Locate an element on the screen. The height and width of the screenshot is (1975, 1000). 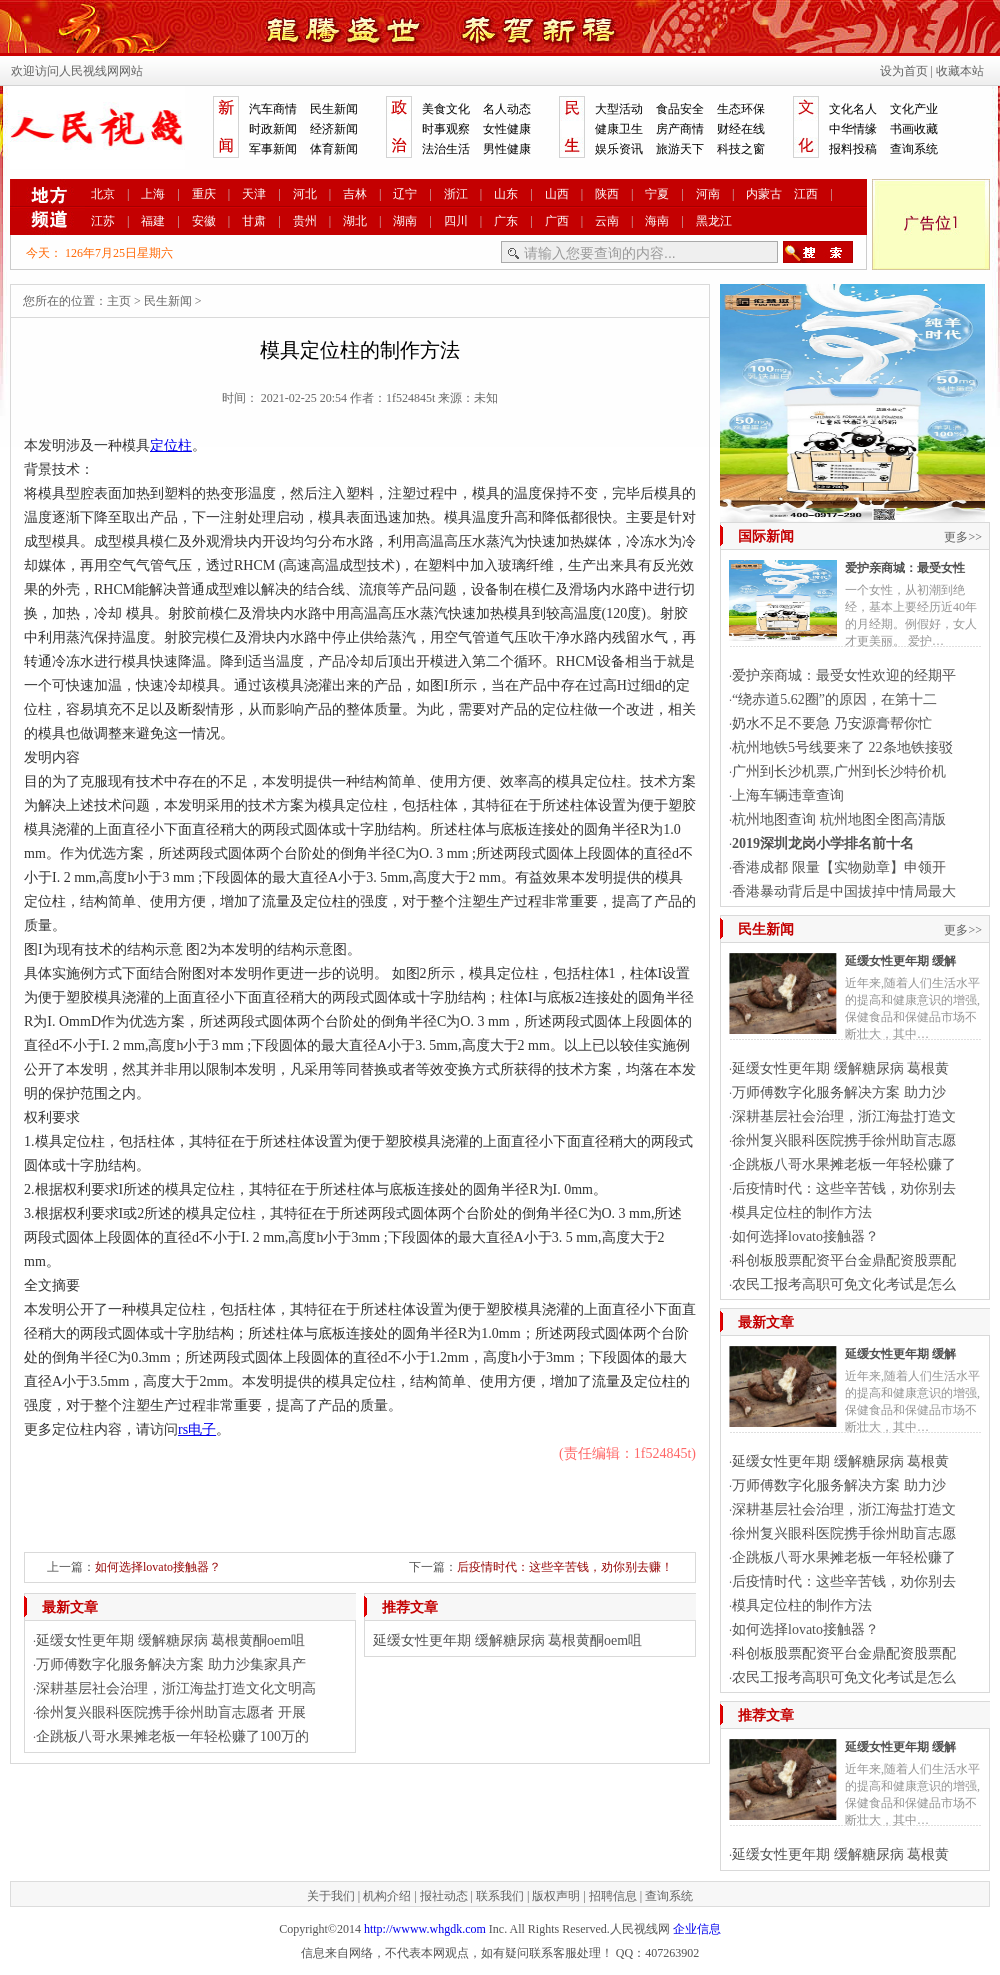
企业信息 is located at coordinates (697, 1929).